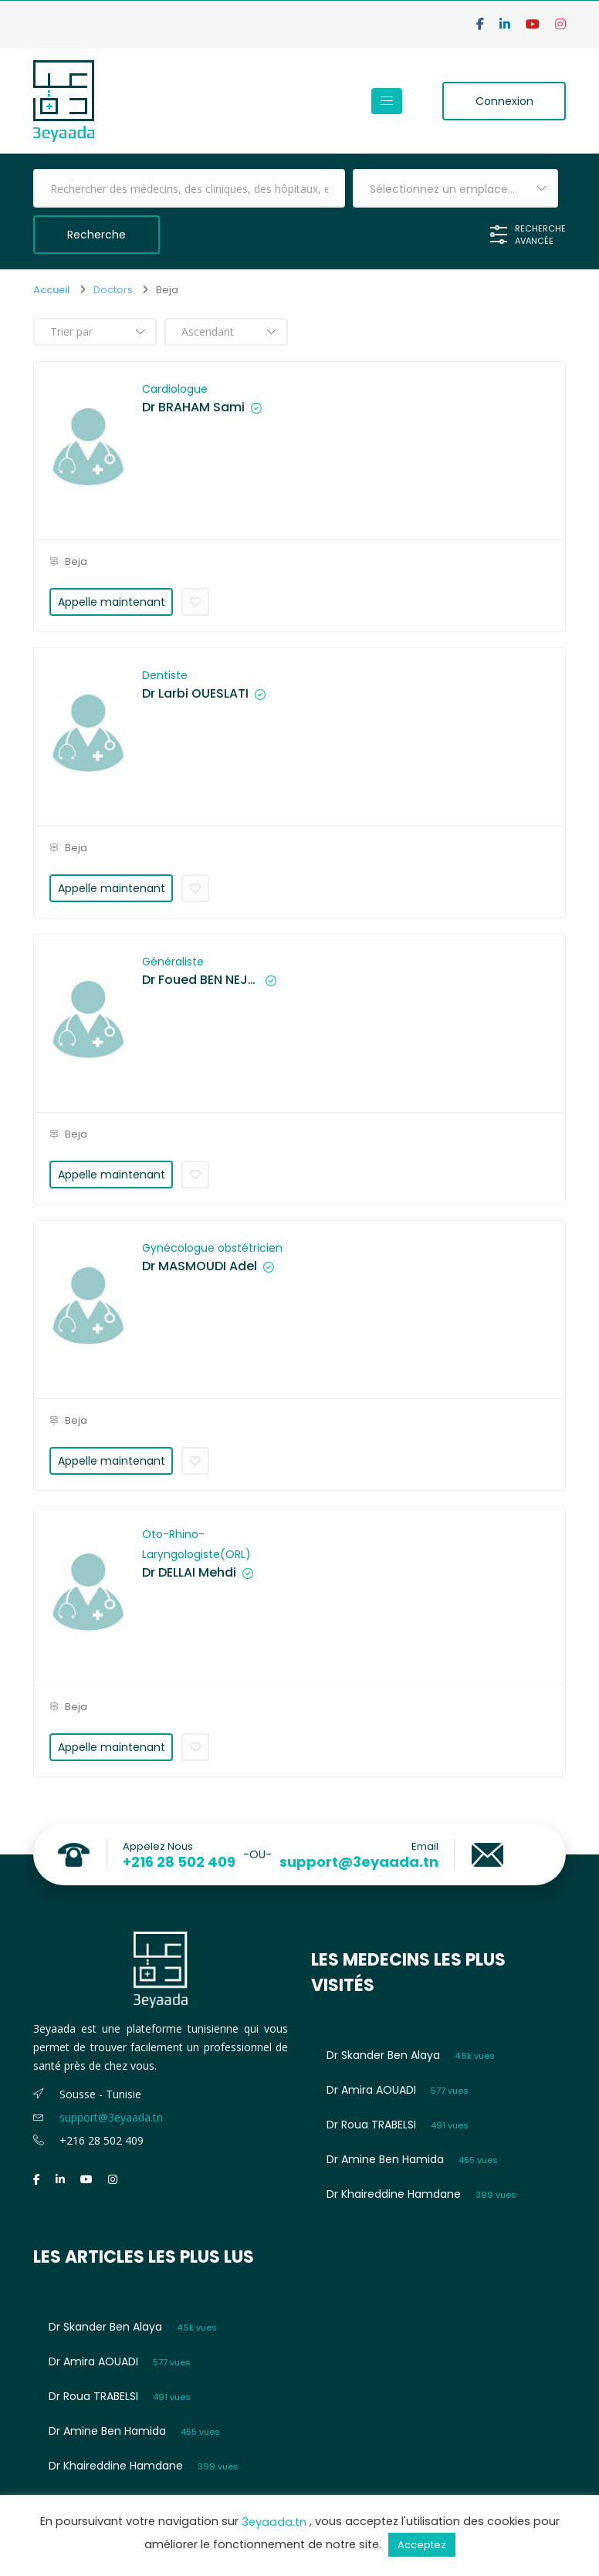  Describe the element at coordinates (371, 2124) in the screenshot. I see `Dr Roua TRABELSI` at that location.